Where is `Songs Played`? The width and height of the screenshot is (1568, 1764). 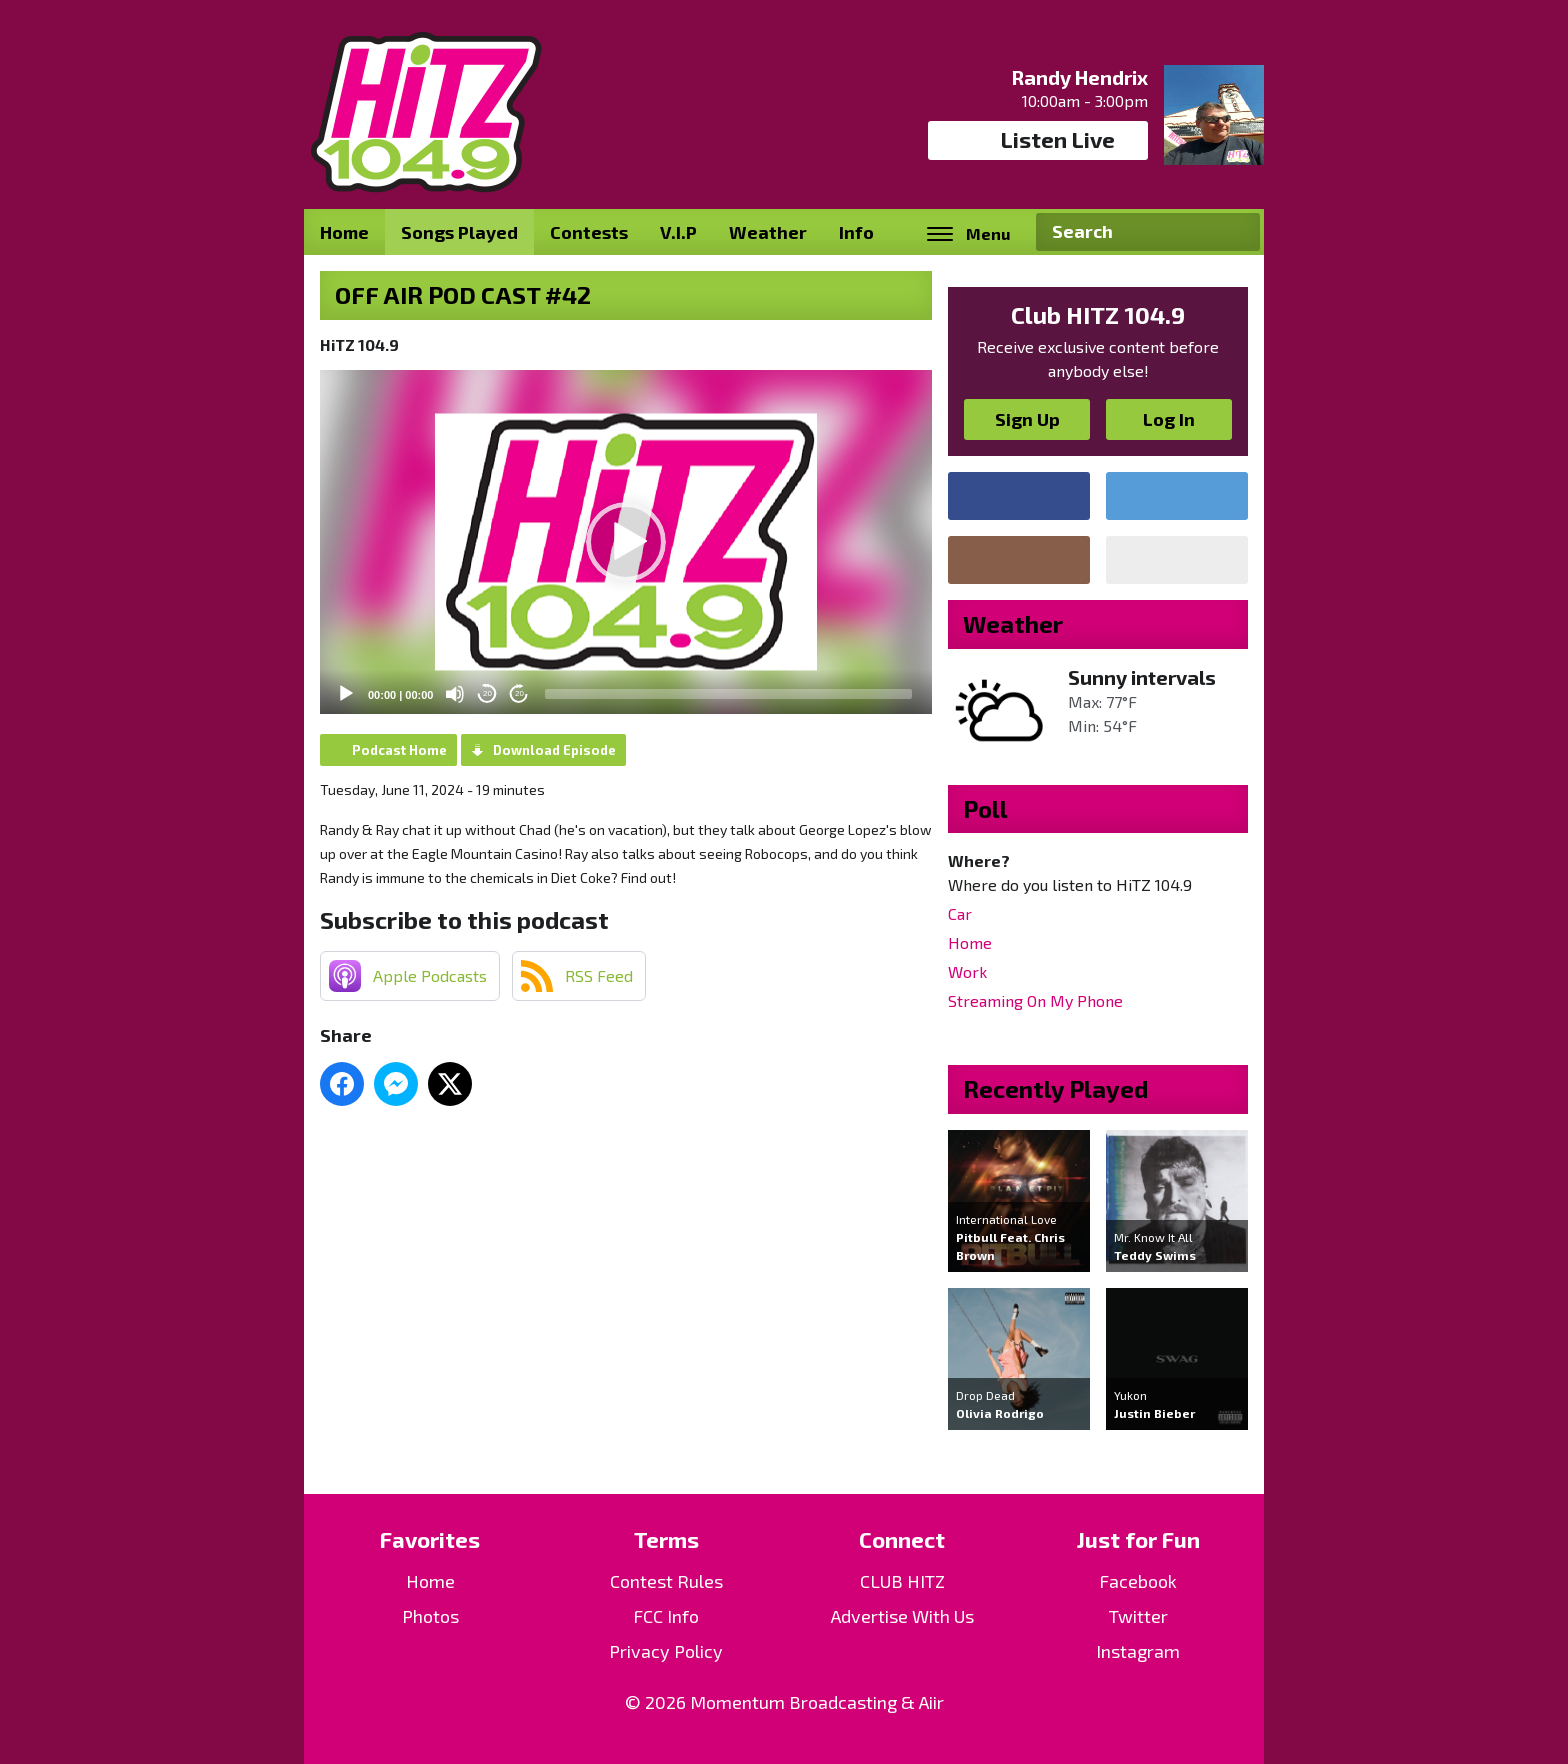
Songs Played is located at coordinates (459, 232).